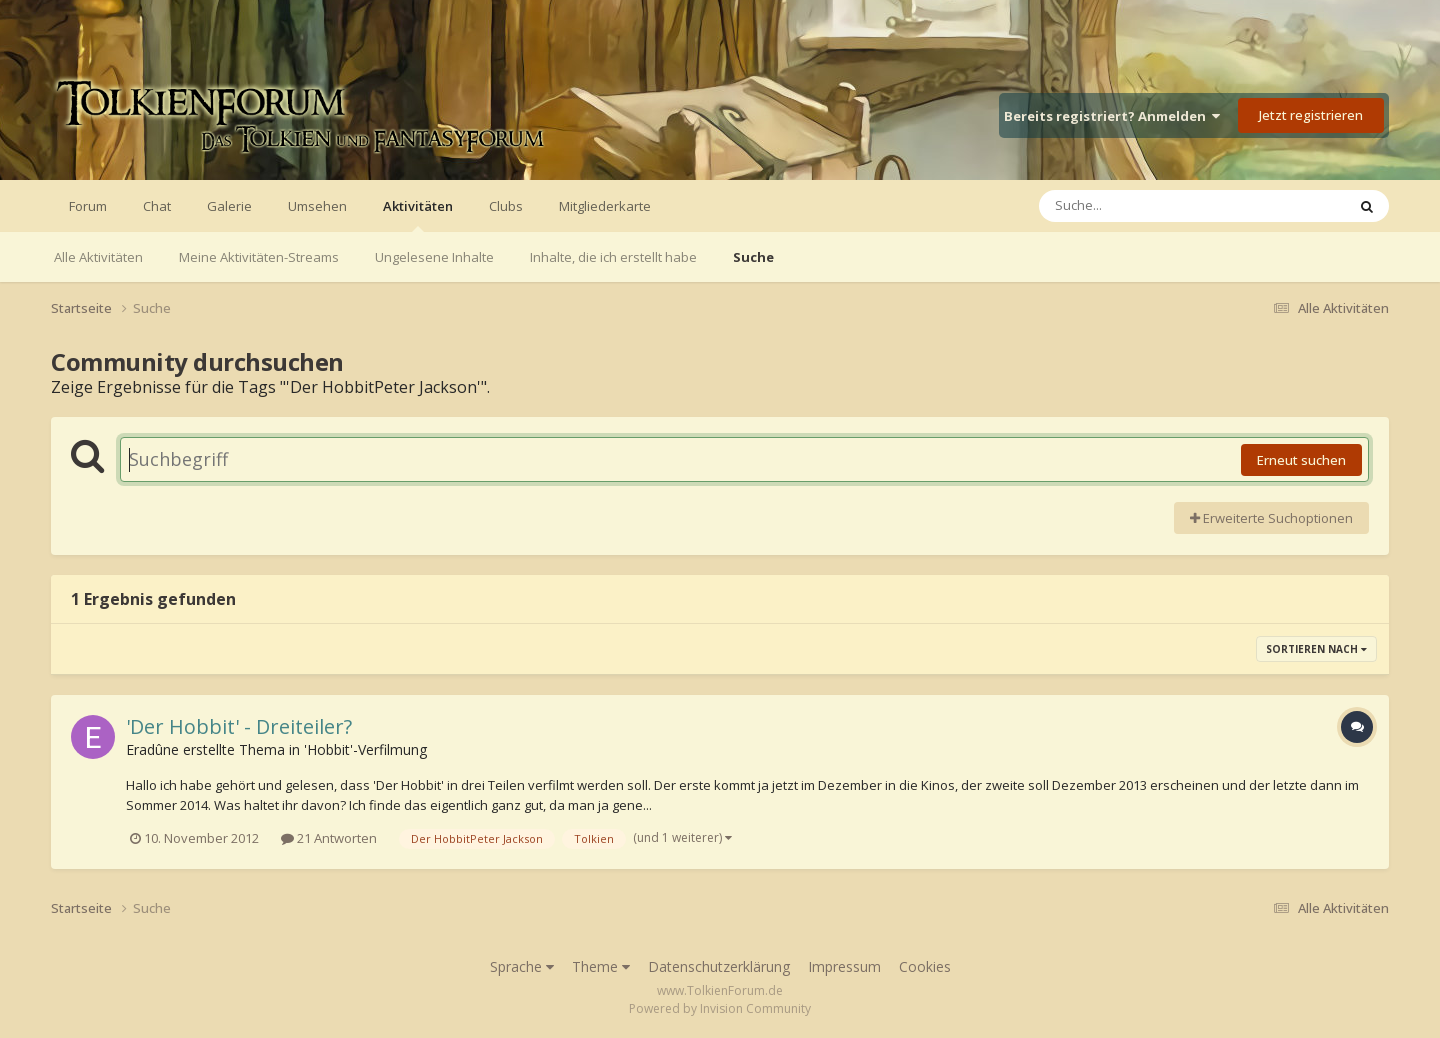  What do you see at coordinates (925, 966) in the screenshot?
I see `Cookies` at bounding box center [925, 966].